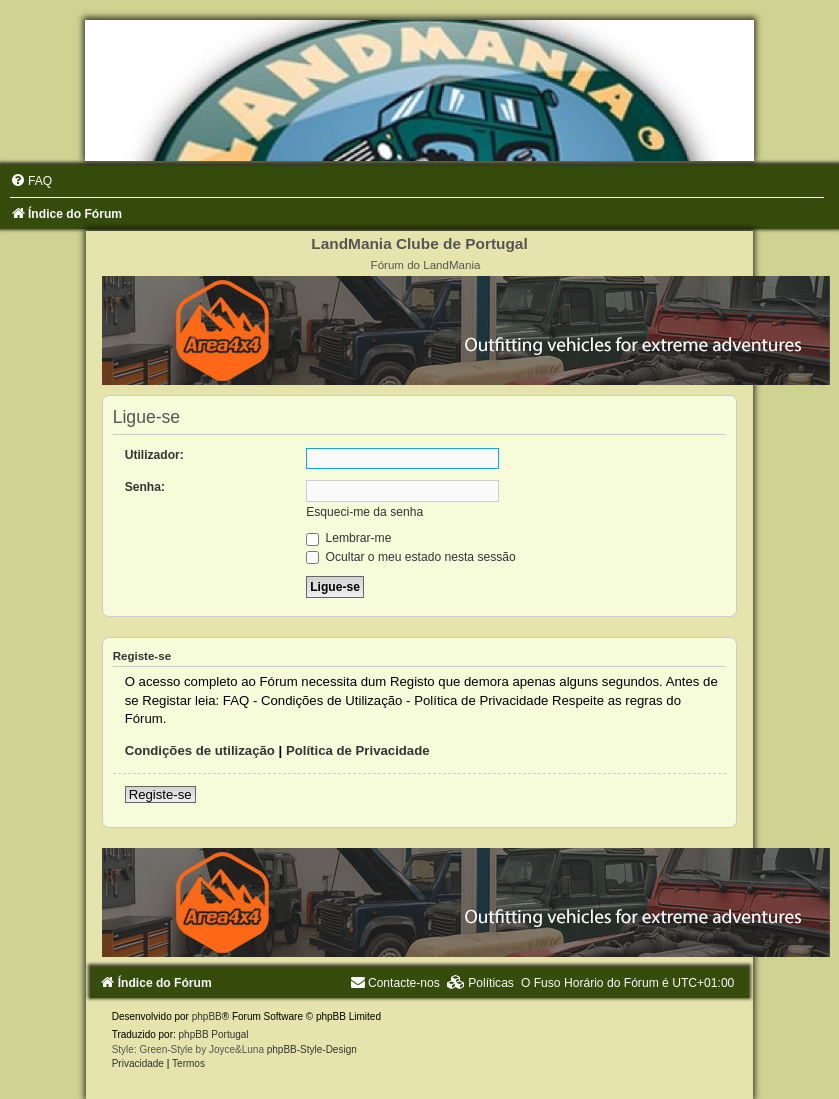 This screenshot has height=1099, width=839. I want to click on Esqueci-me da senha, so click(364, 512).